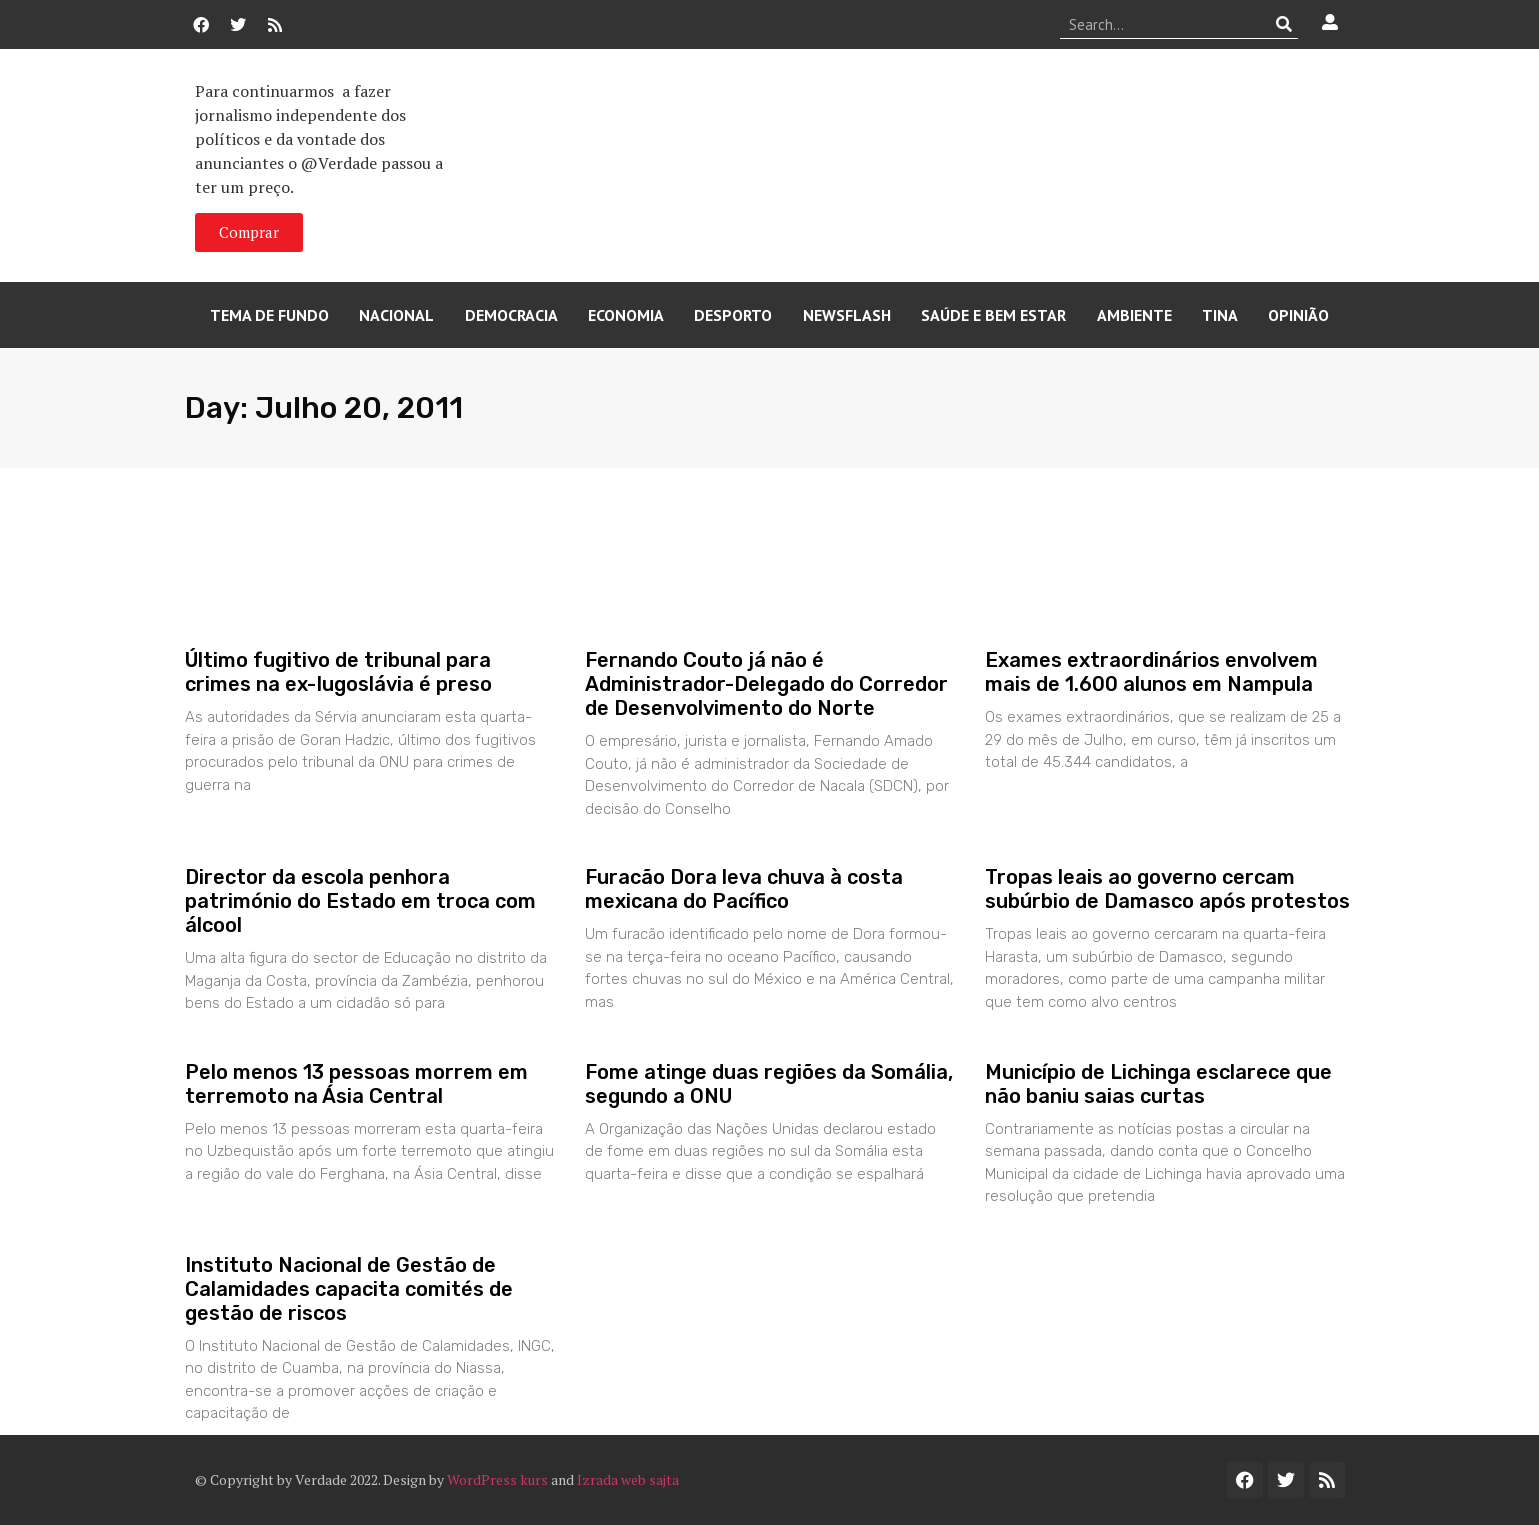  I want to click on Município de Lichinga esclarece que não baniu saias curtas, so click(1158, 1084).